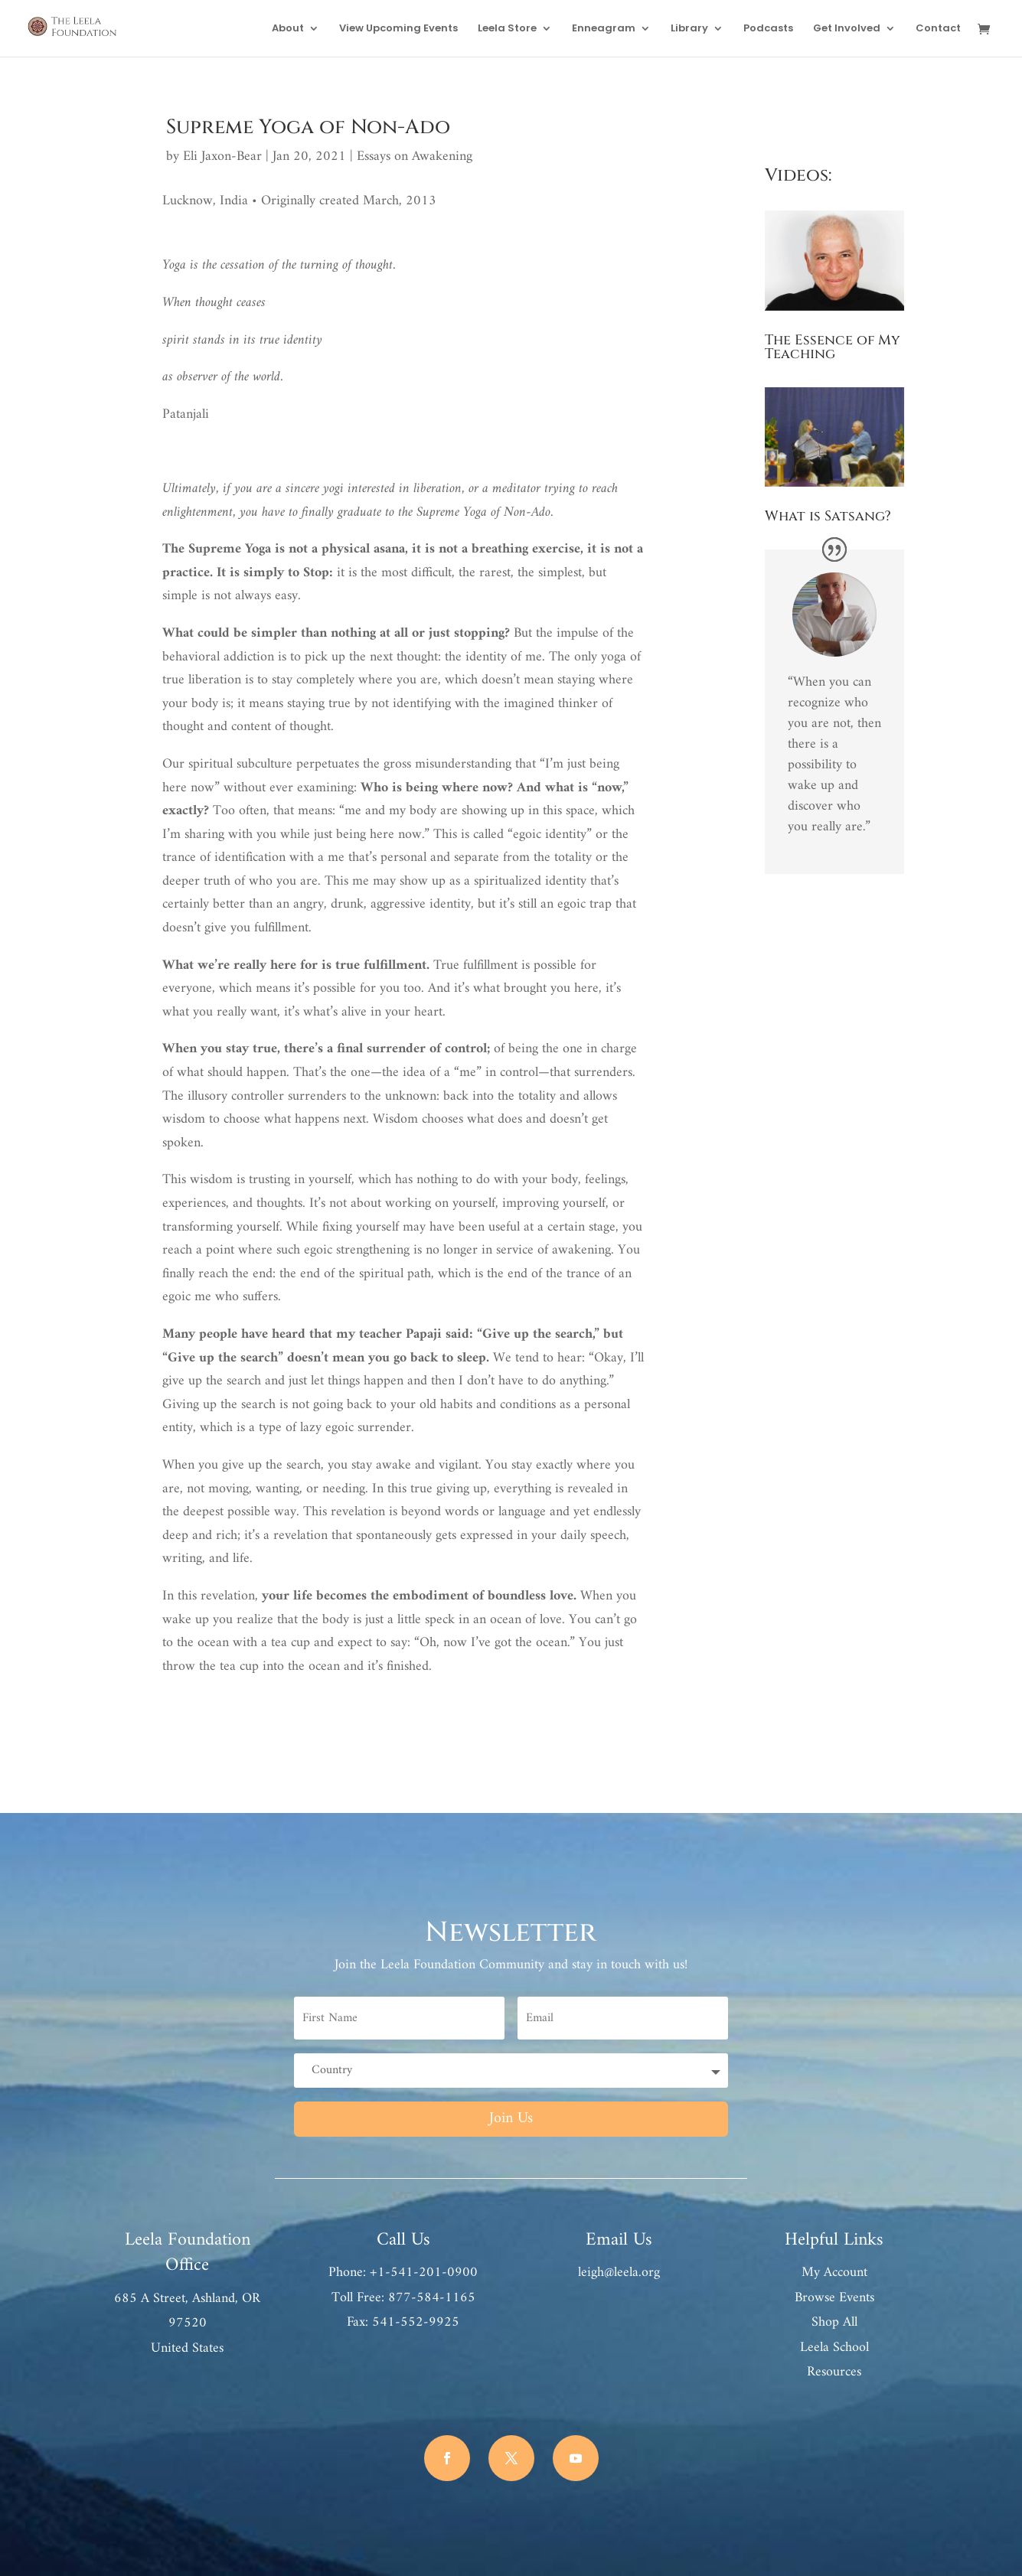 This screenshot has height=2576, width=1022. Describe the element at coordinates (834, 2272) in the screenshot. I see `My Account` at that location.